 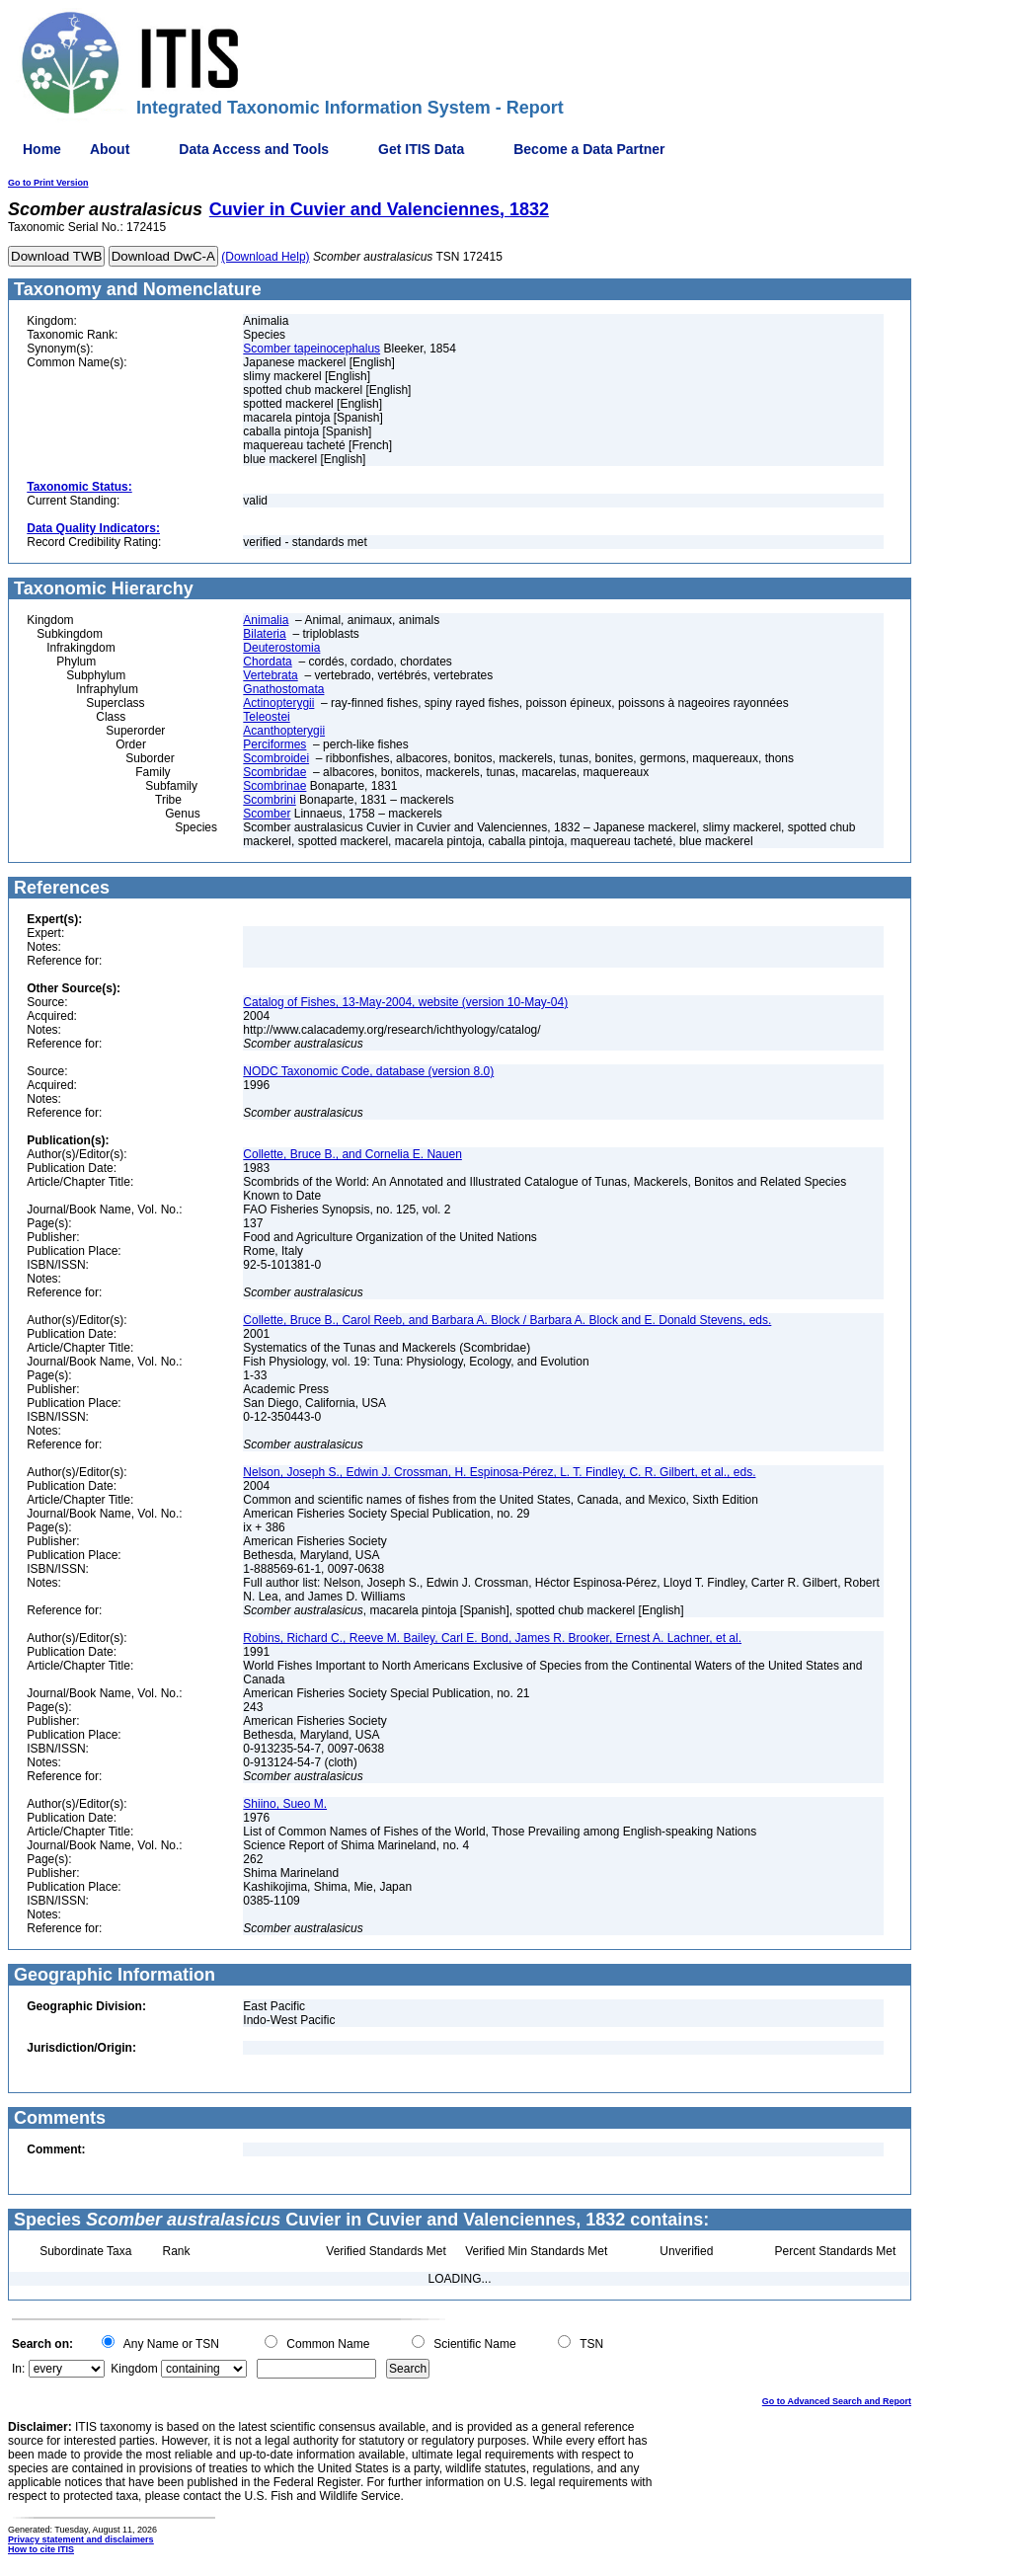 I want to click on Actinopterygii, so click(x=278, y=703).